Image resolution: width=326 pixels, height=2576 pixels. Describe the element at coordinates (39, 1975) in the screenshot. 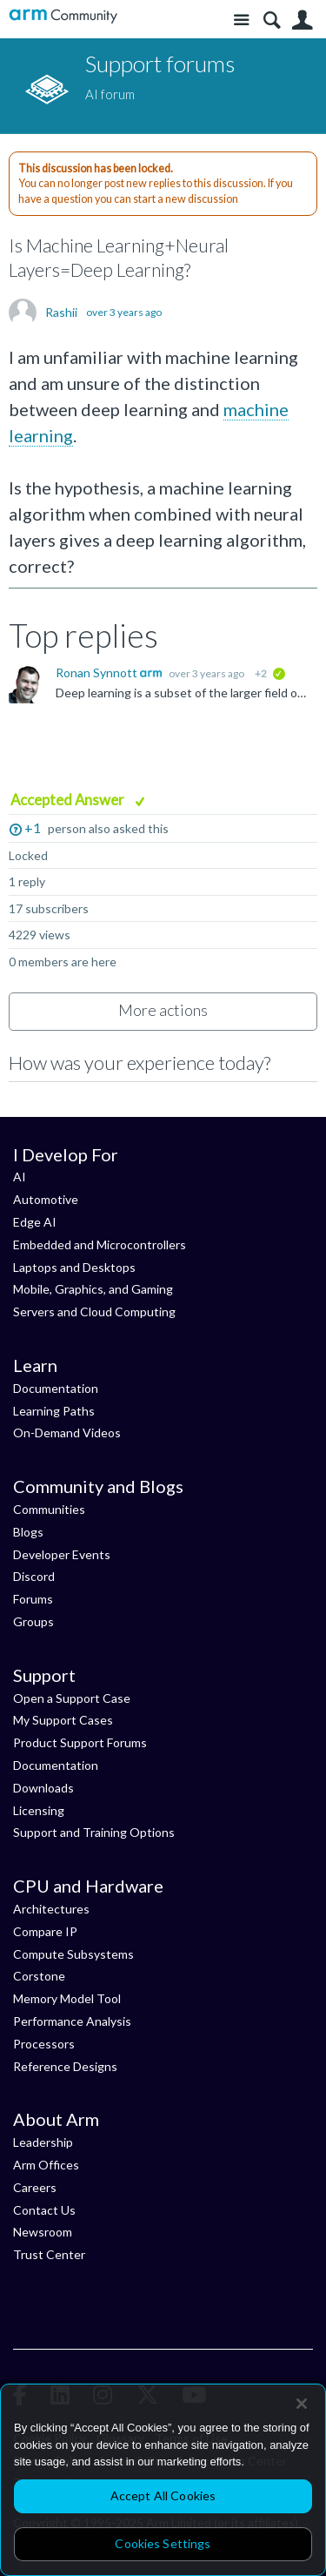

I see `Corstone` at that location.